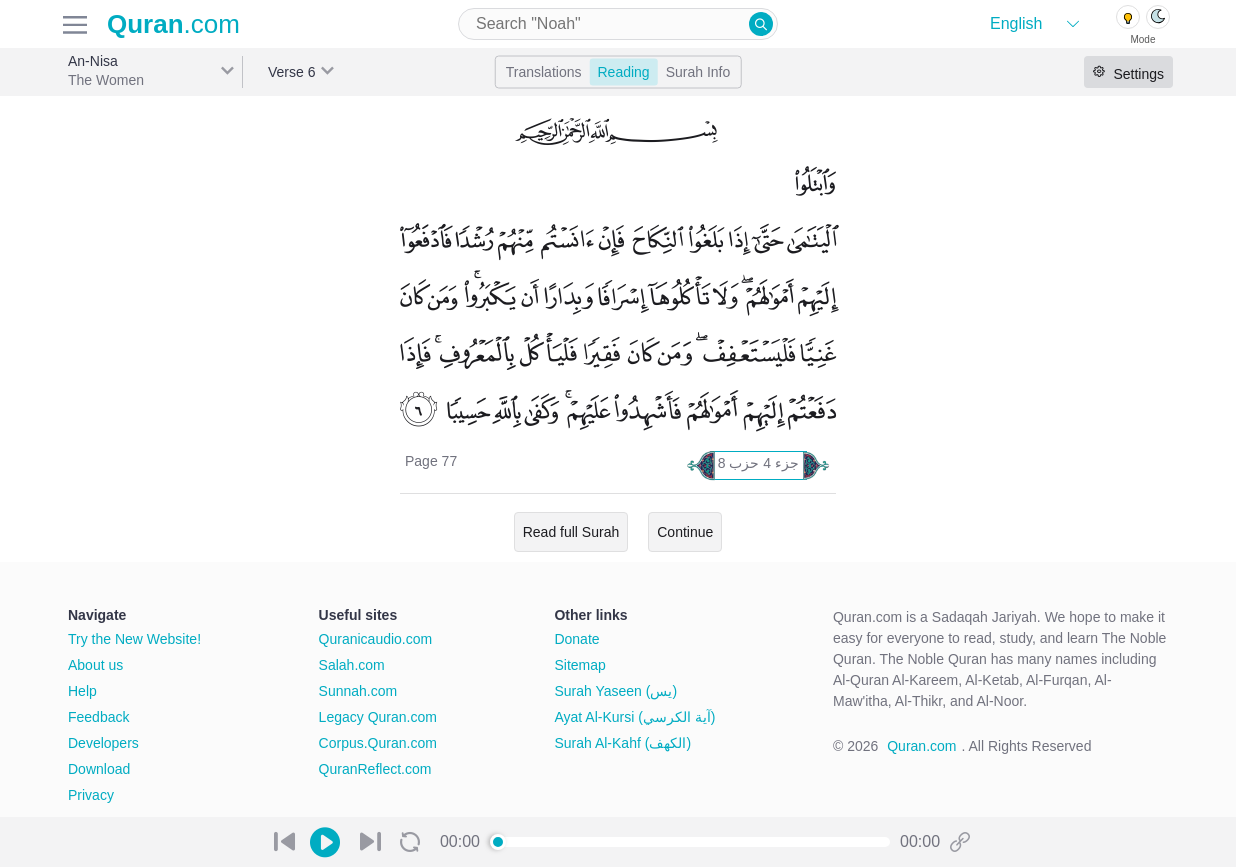 Image resolution: width=1236 pixels, height=867 pixels. Describe the element at coordinates (579, 665) in the screenshot. I see `Sitemap` at that location.